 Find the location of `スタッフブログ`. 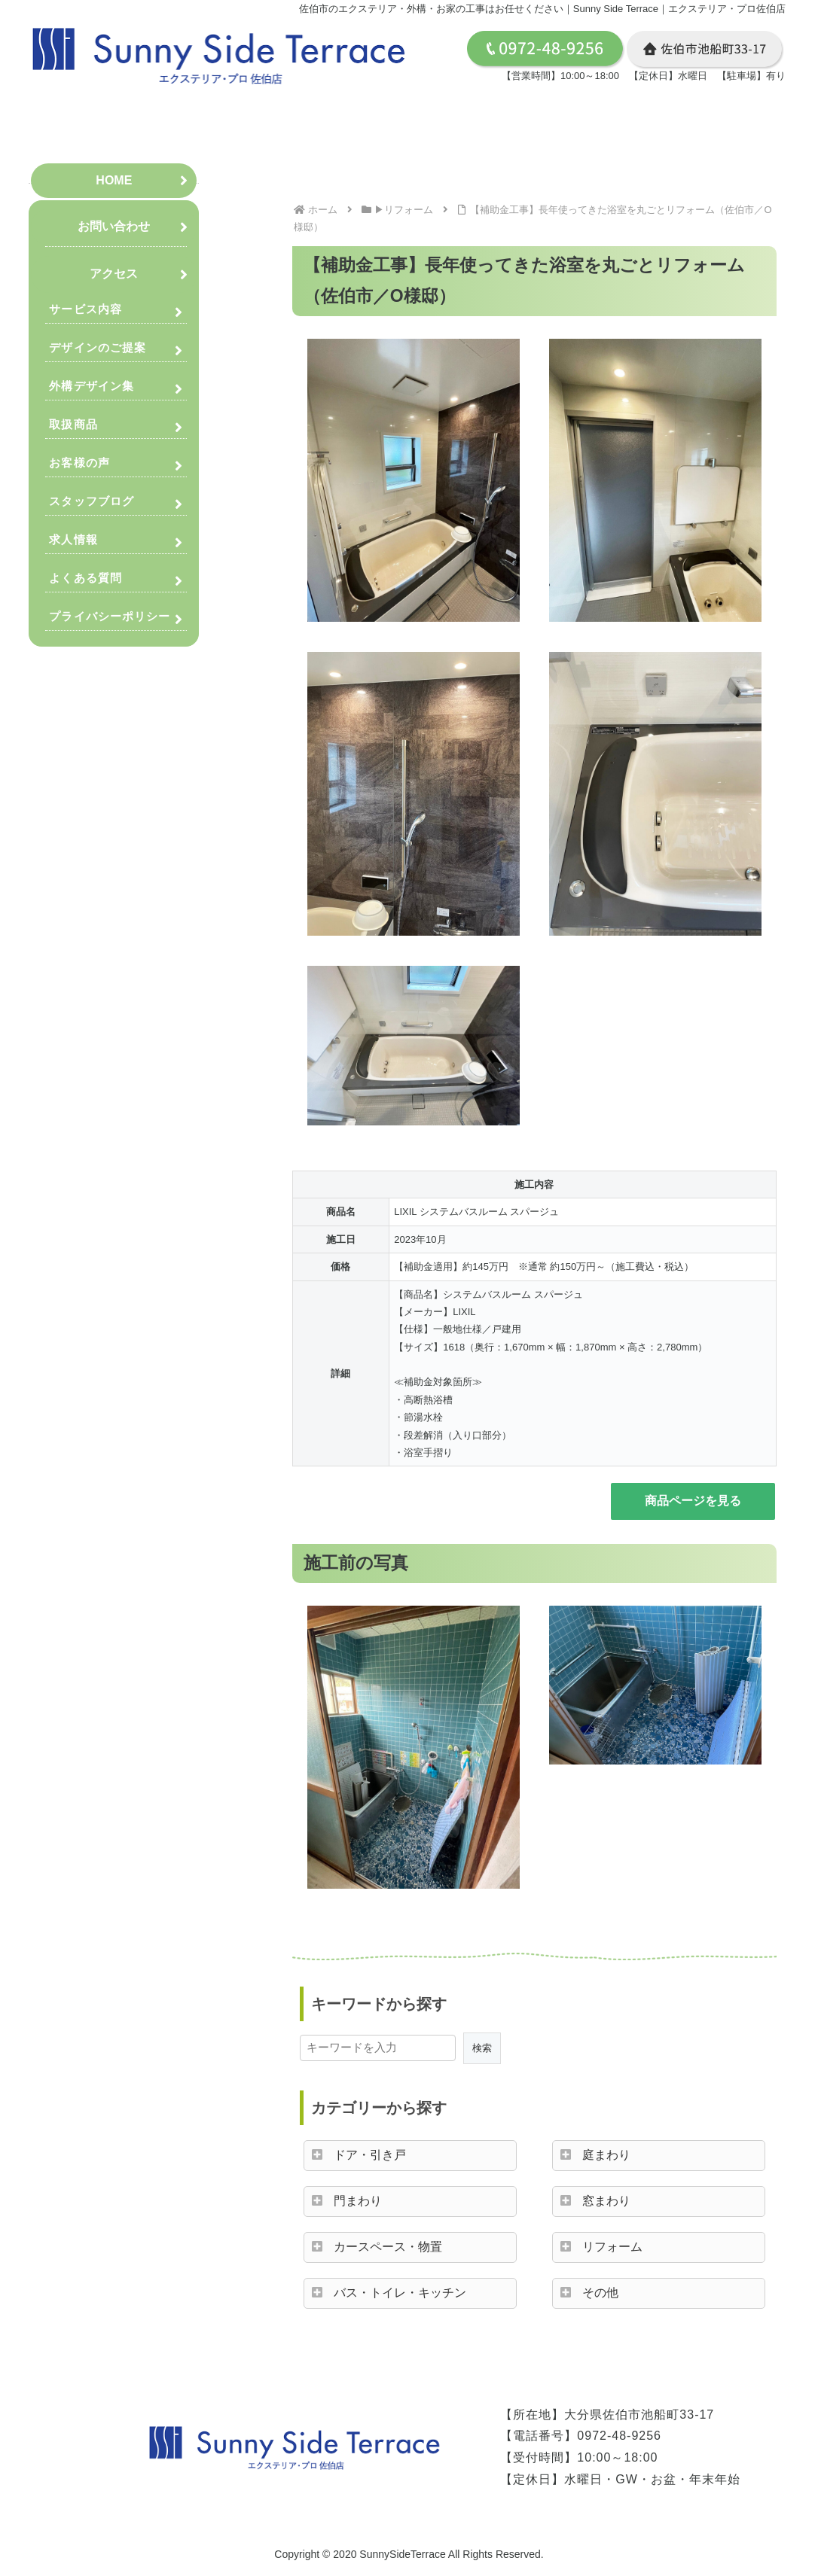

スタッフブログ is located at coordinates (91, 501).